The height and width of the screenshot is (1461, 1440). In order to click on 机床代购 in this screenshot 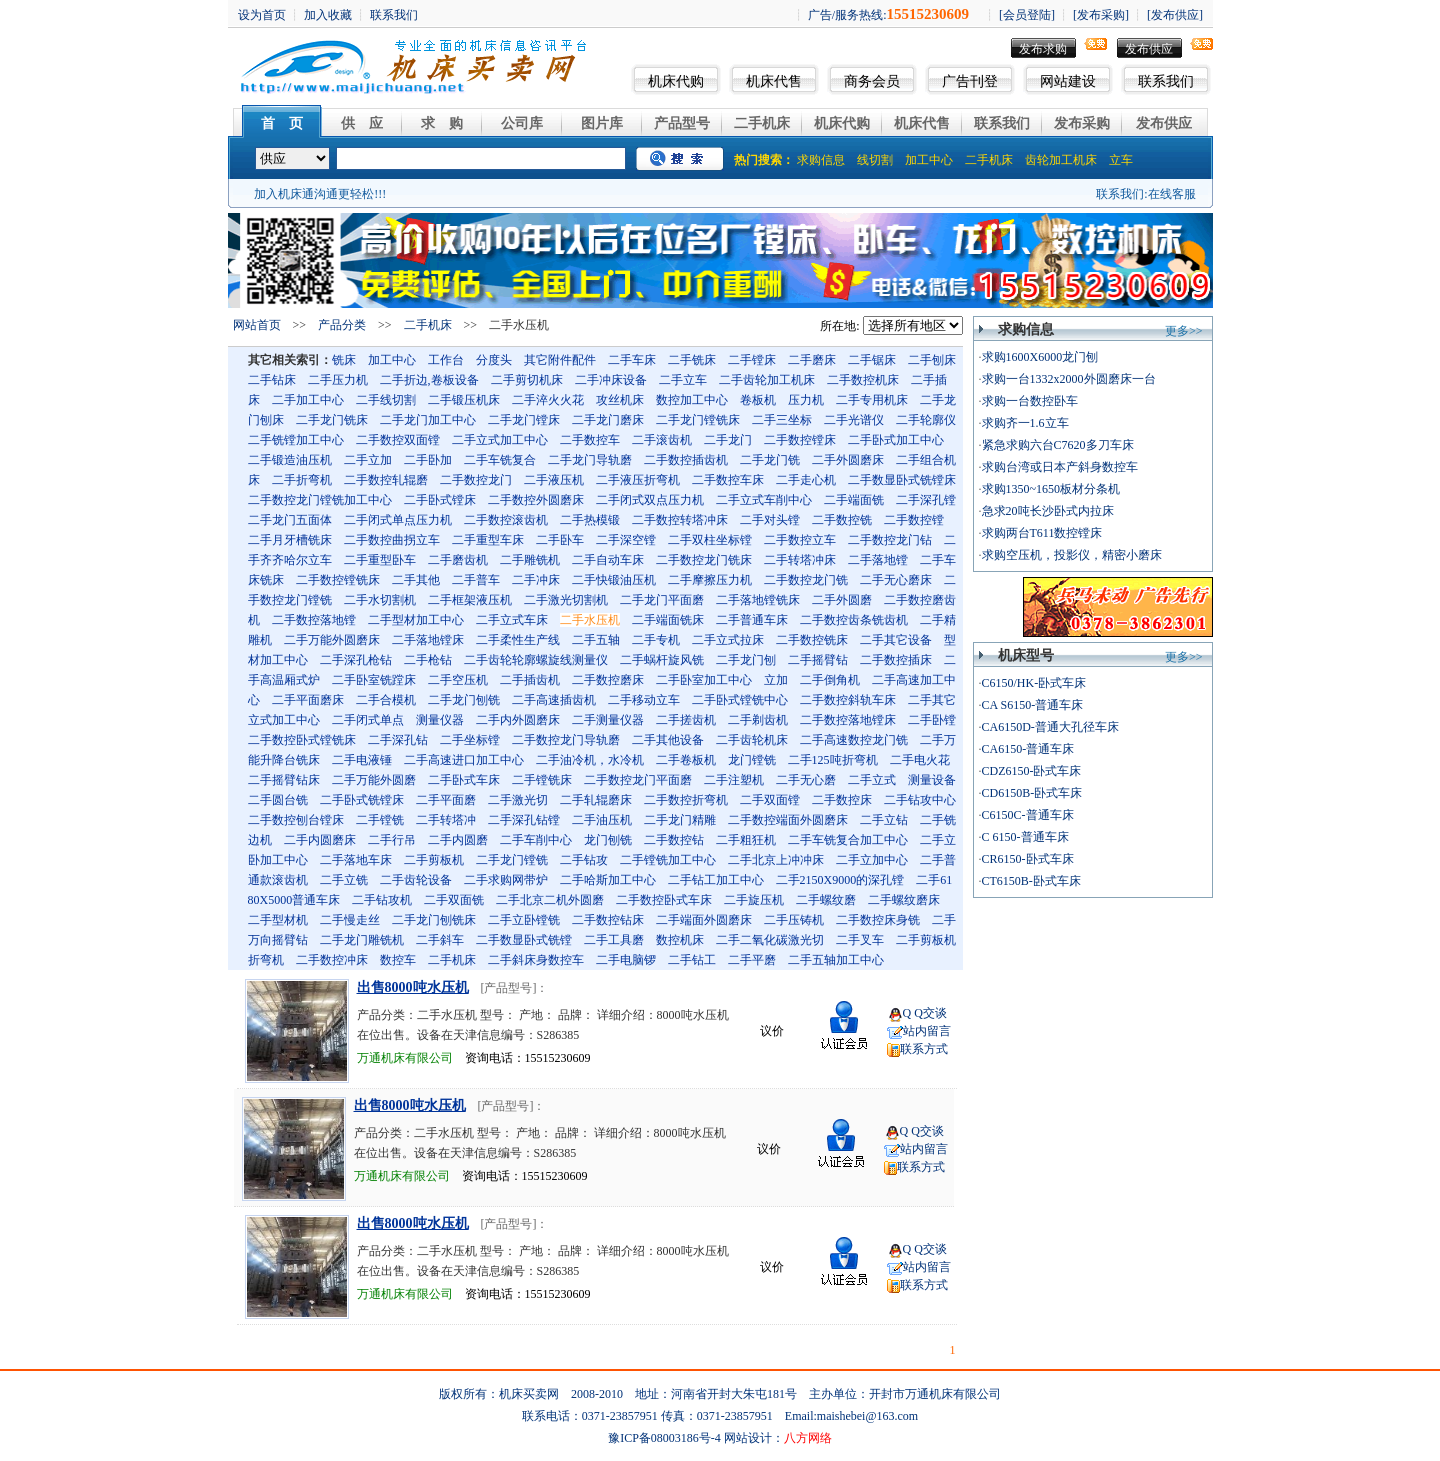, I will do `click(676, 81)`.